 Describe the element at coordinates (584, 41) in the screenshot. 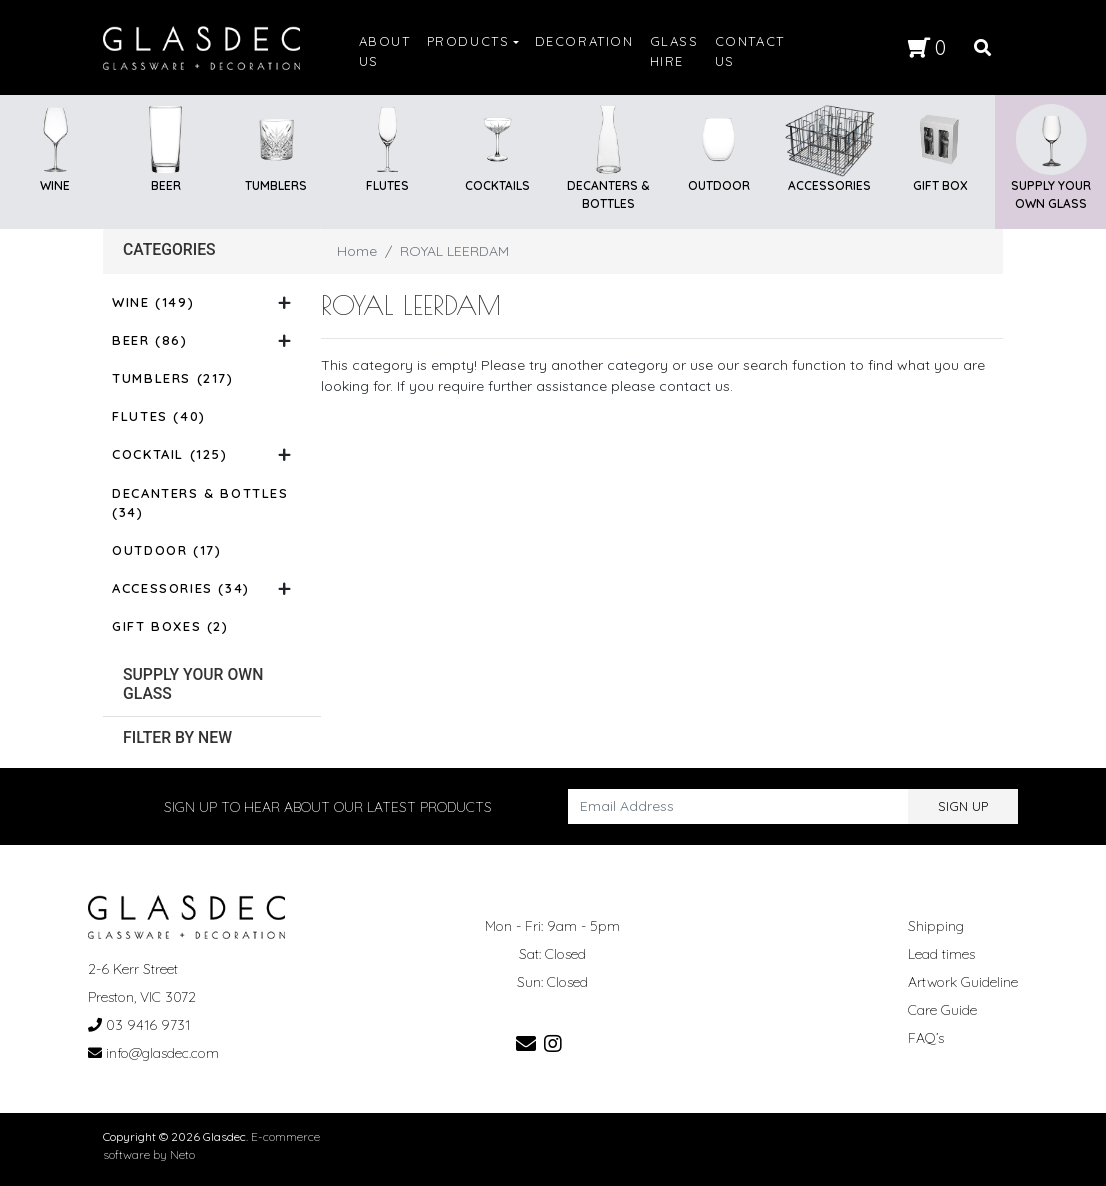

I see `DECORATION` at that location.